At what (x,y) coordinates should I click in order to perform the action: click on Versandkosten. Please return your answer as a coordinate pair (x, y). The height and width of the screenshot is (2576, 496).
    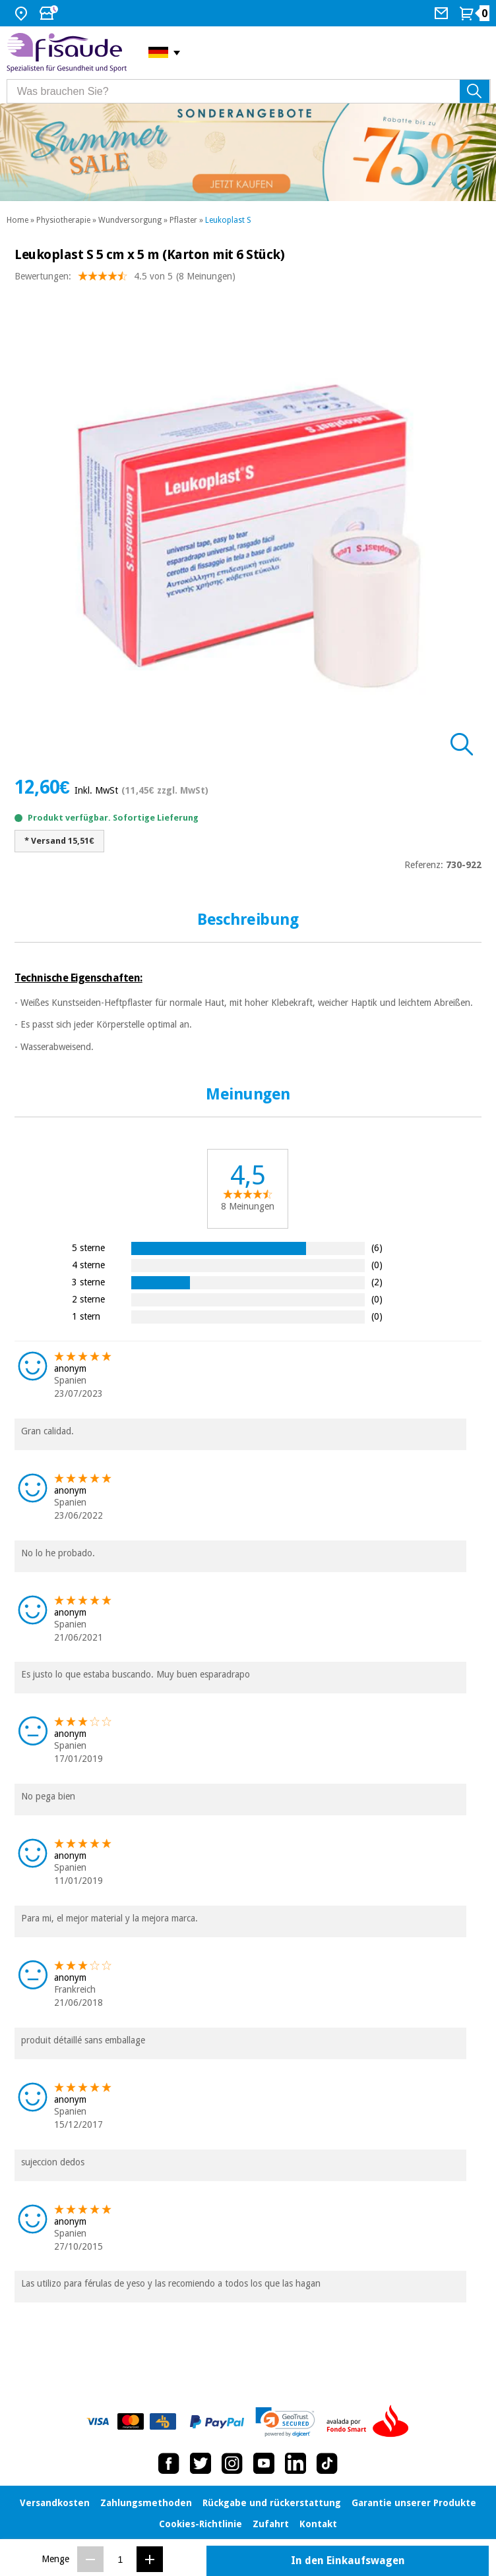
    Looking at the image, I should click on (55, 2503).